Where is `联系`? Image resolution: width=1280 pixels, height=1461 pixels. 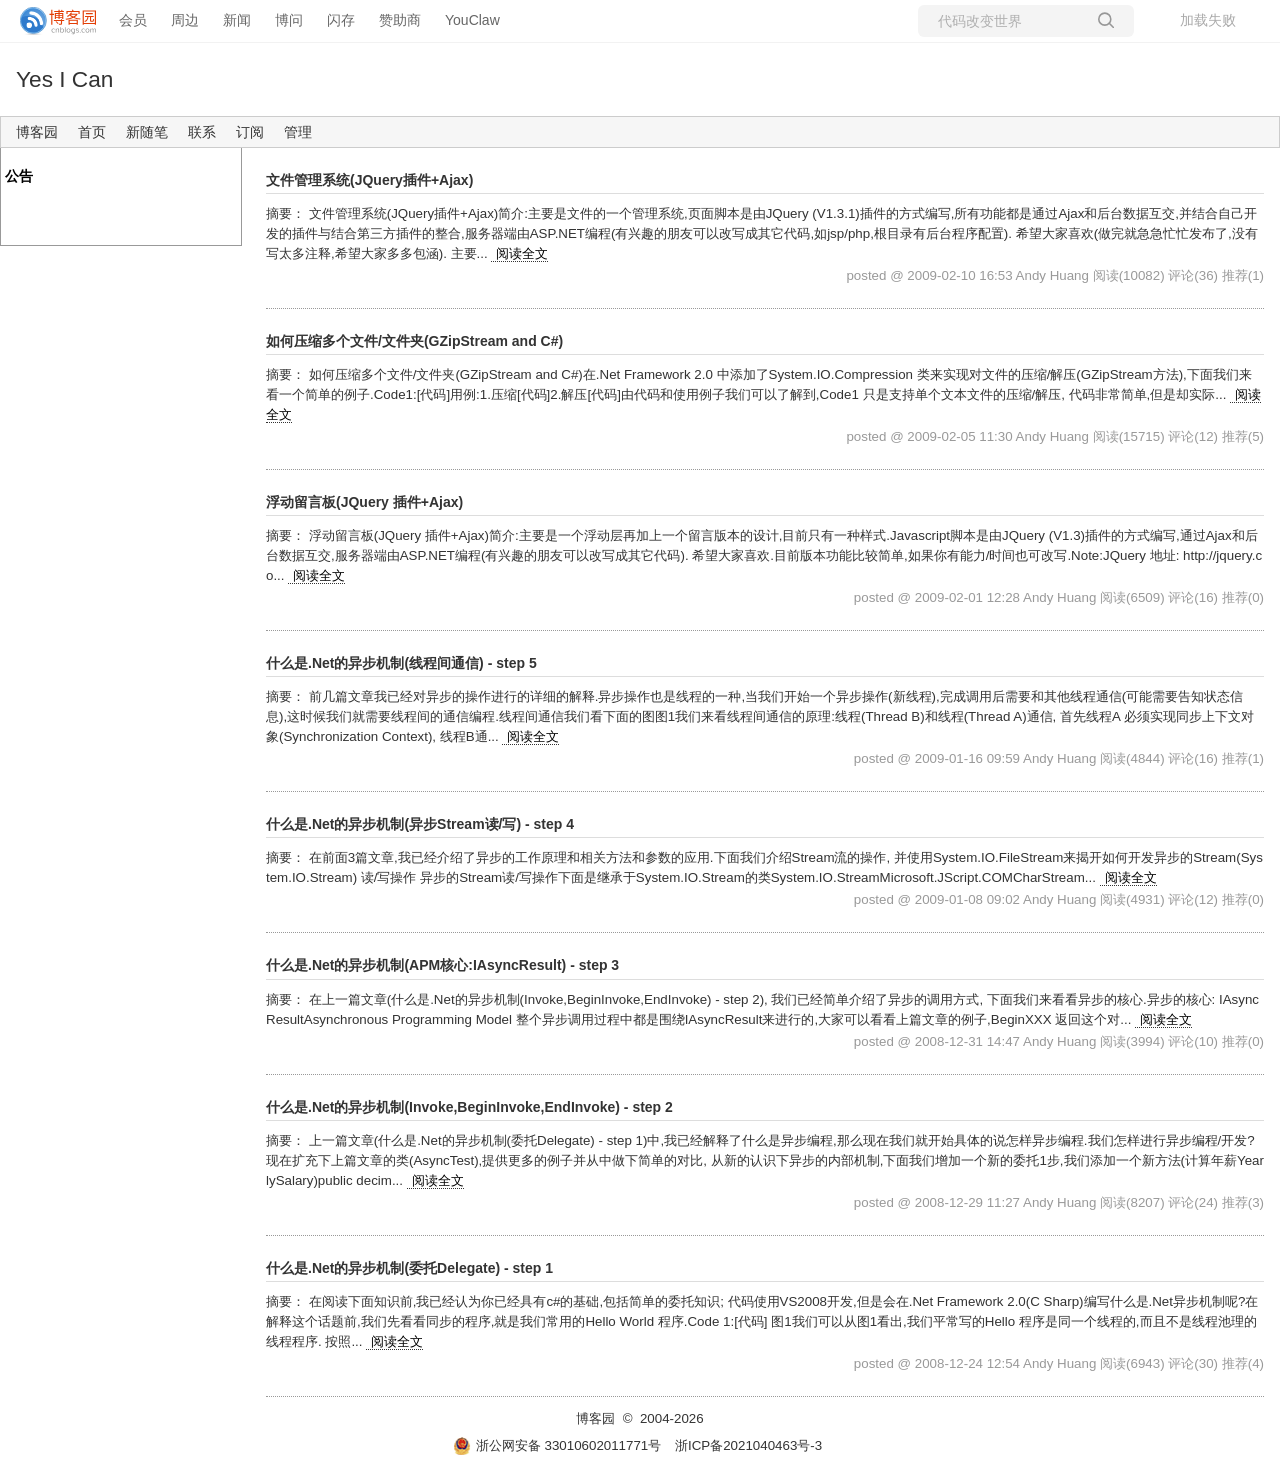 联系 is located at coordinates (202, 132).